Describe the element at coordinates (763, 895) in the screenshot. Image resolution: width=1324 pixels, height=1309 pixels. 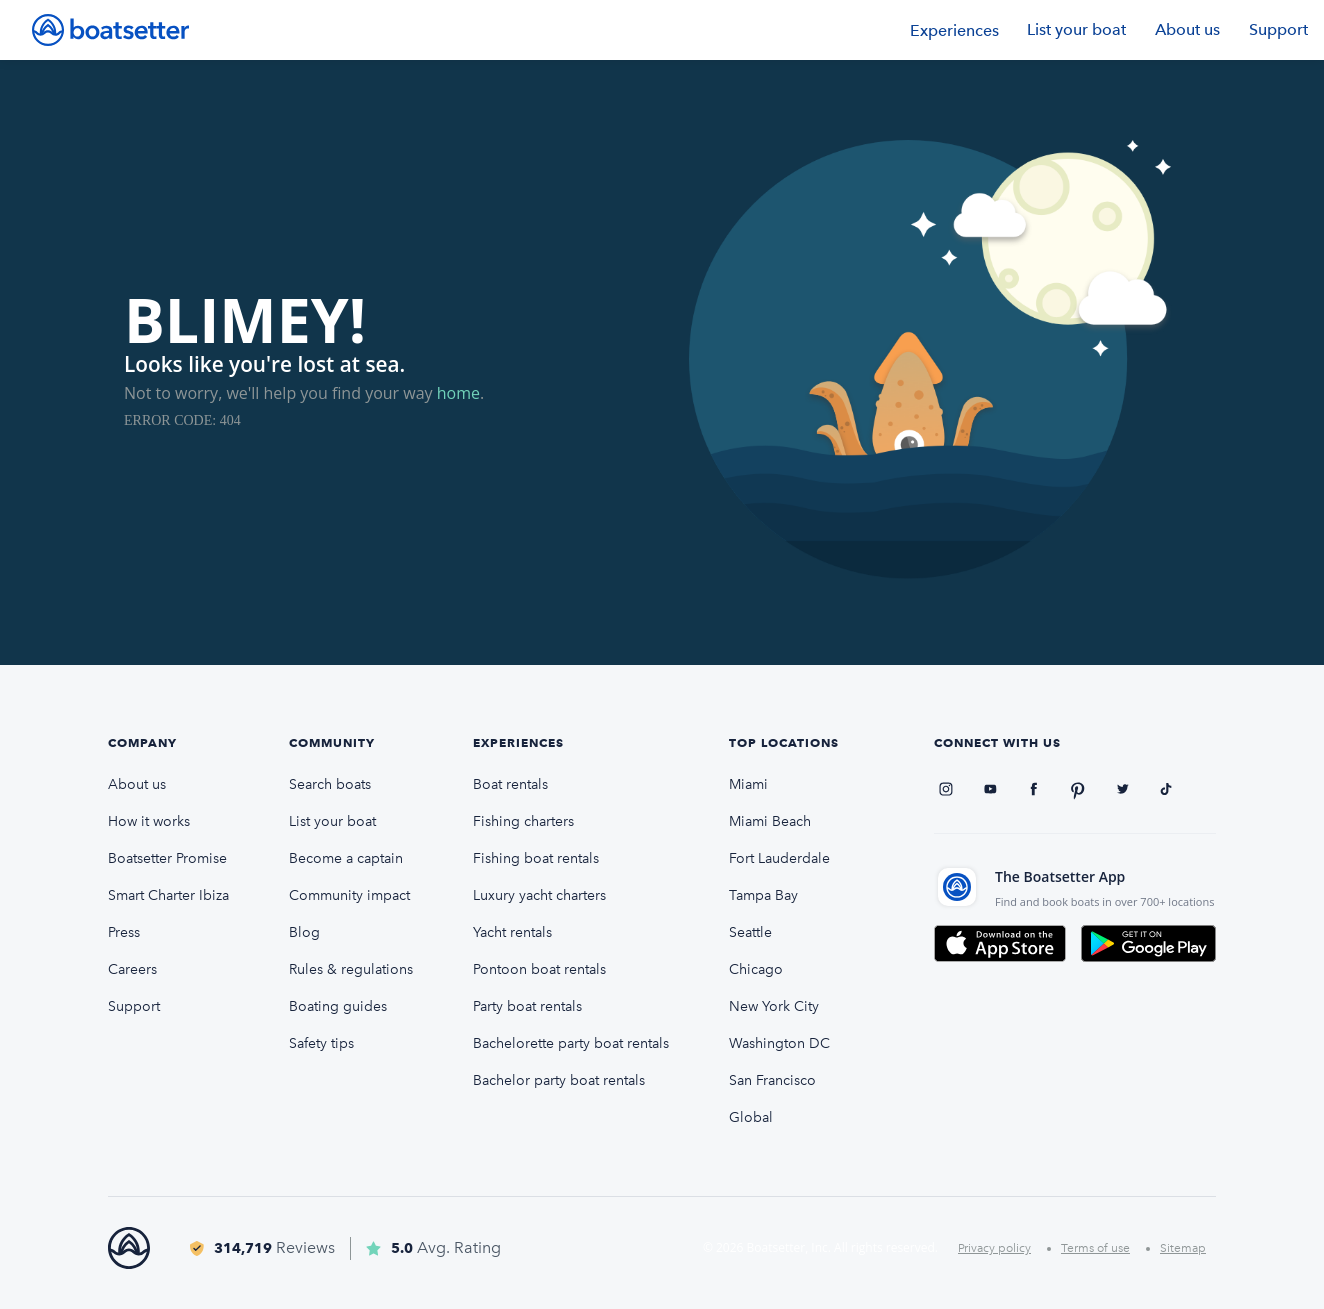
I see `Tampa Bay` at that location.